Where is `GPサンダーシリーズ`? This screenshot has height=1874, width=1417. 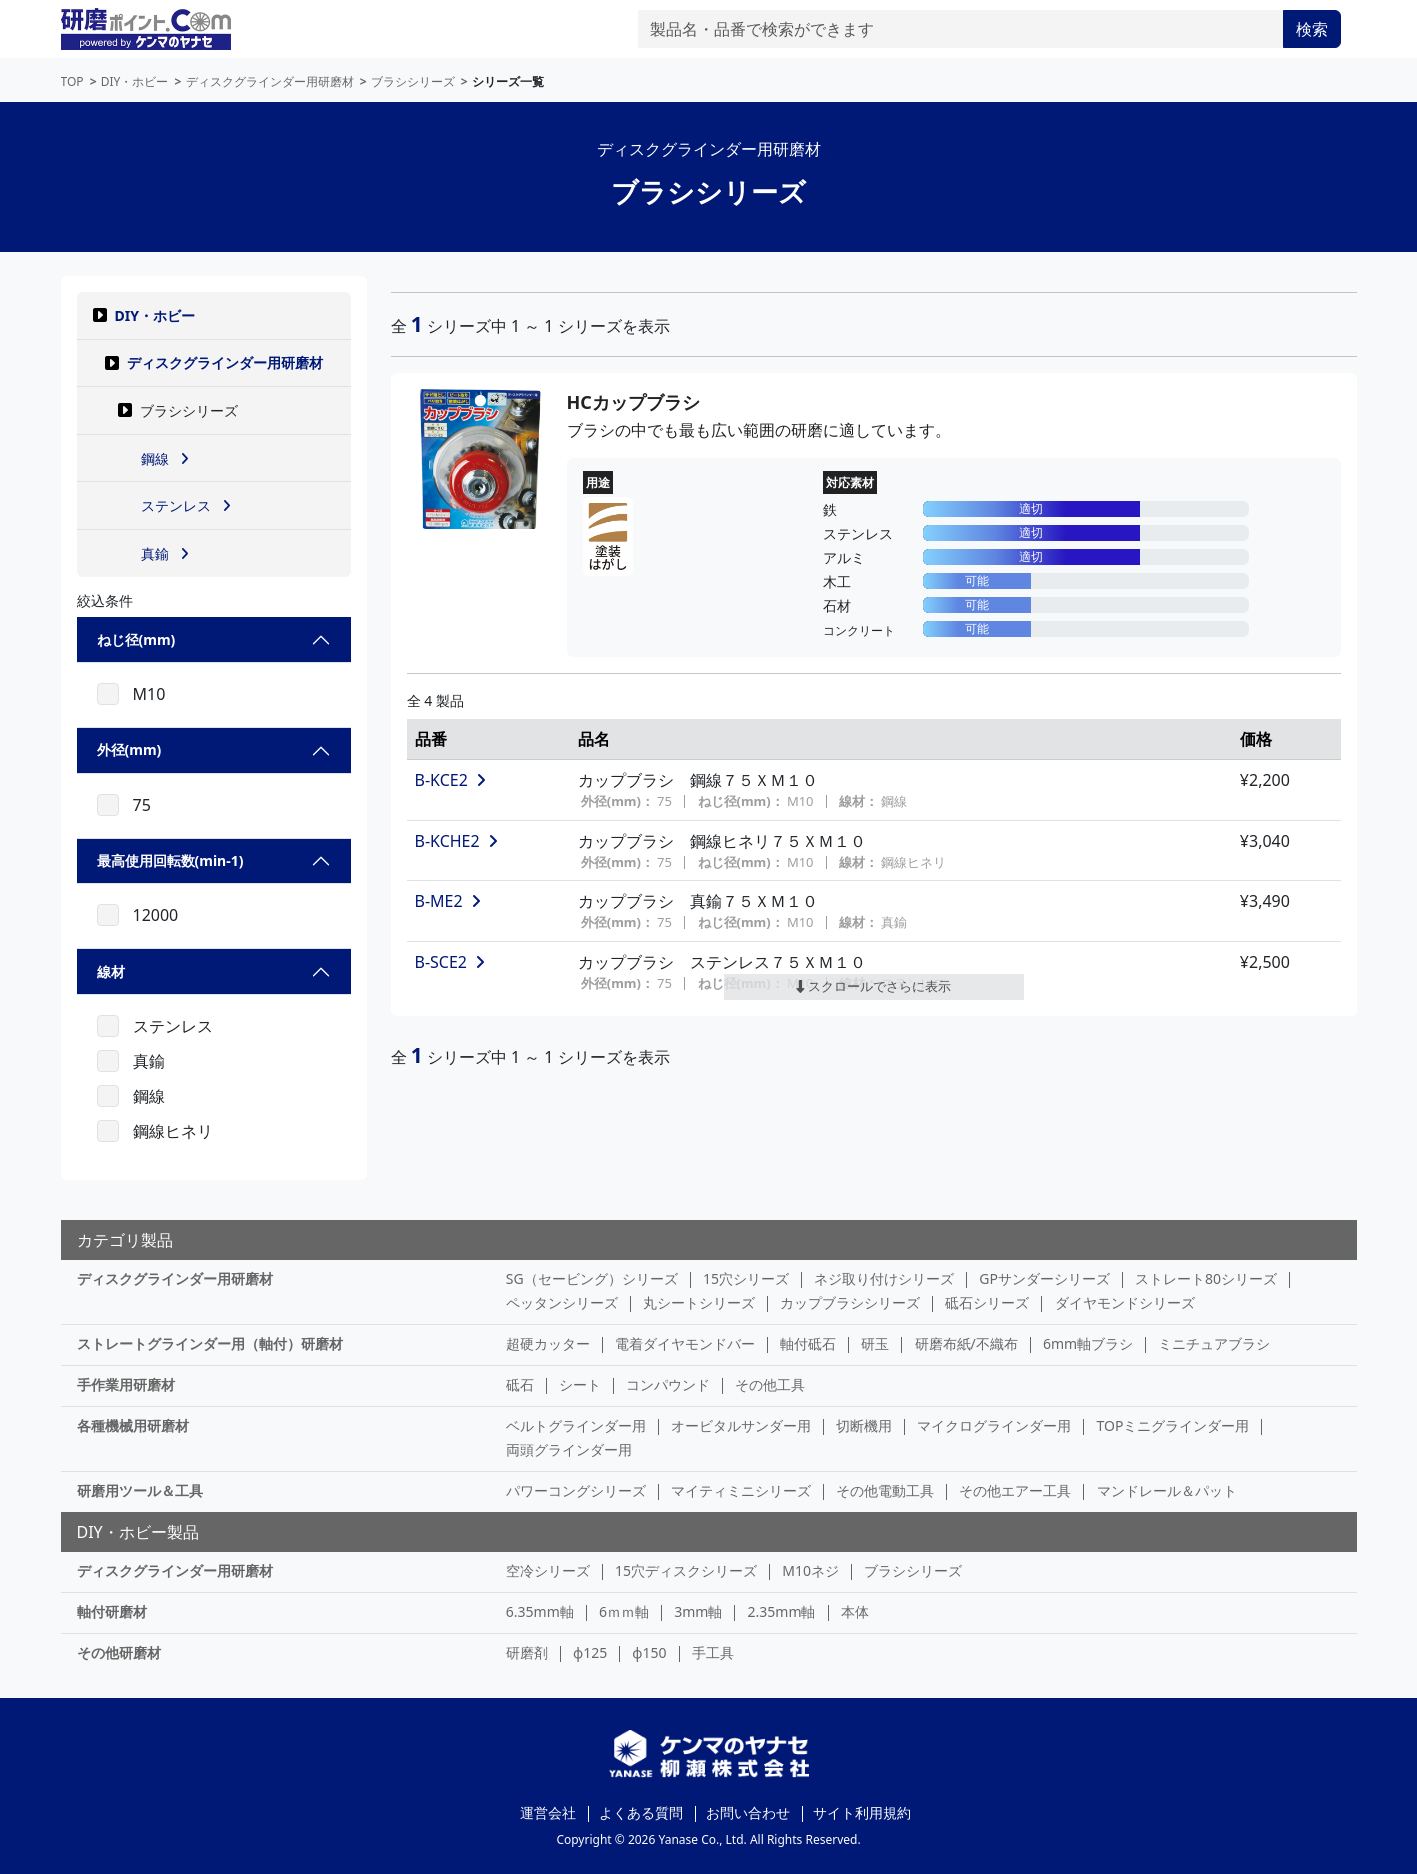
GPサンダーシリーズ is located at coordinates (1044, 1278).